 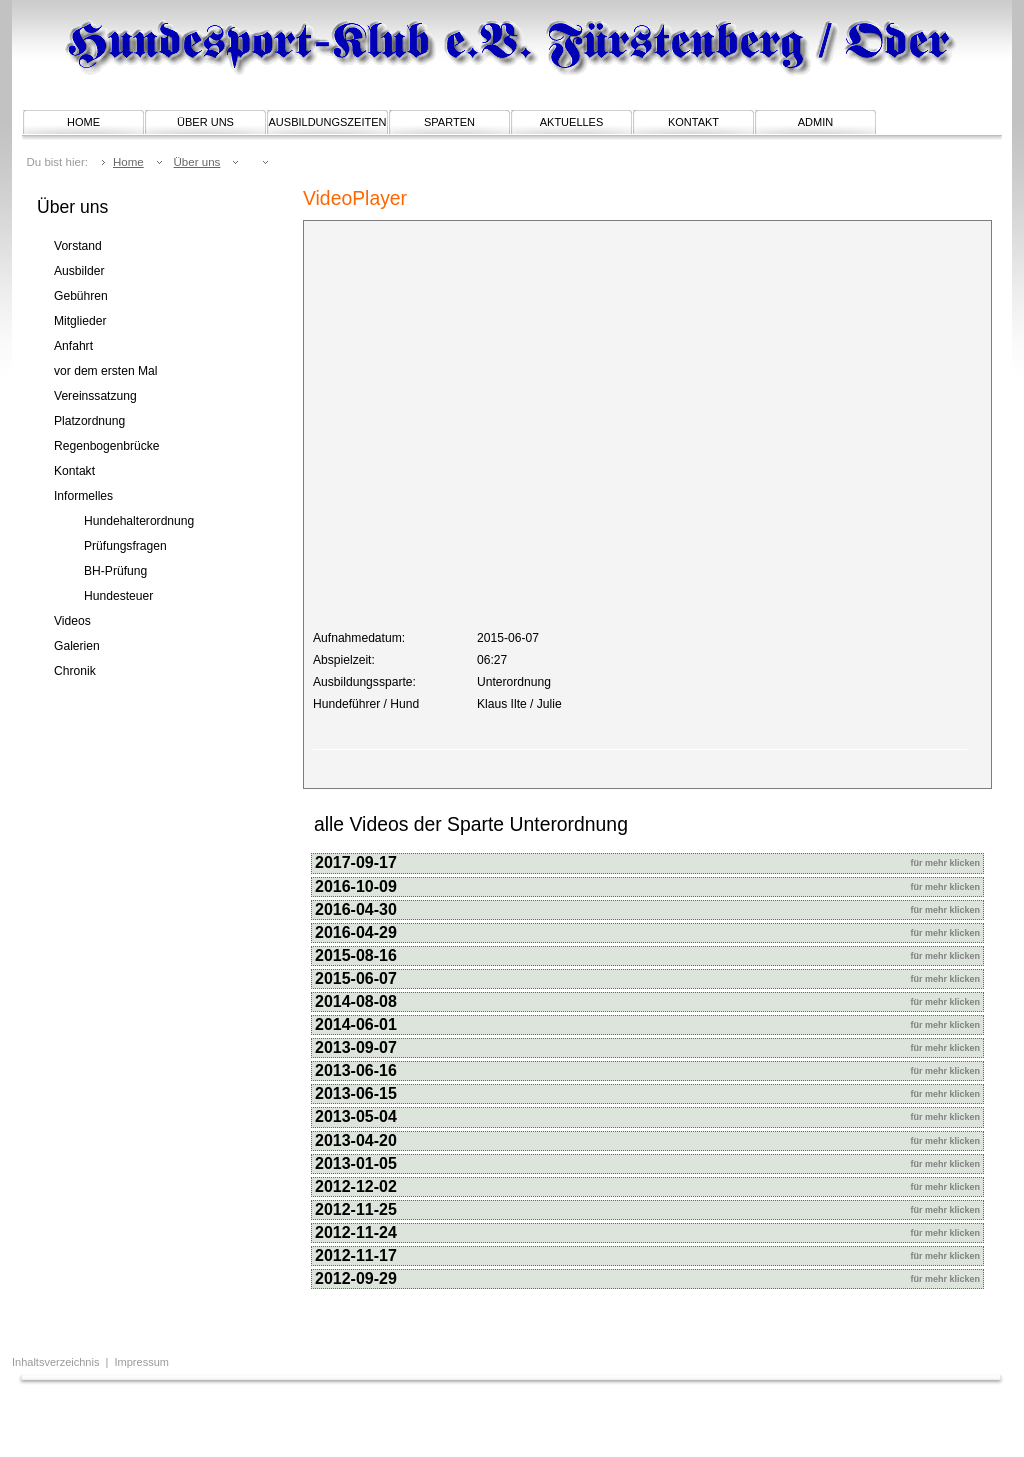 I want to click on Hundesteuer, so click(x=118, y=596).